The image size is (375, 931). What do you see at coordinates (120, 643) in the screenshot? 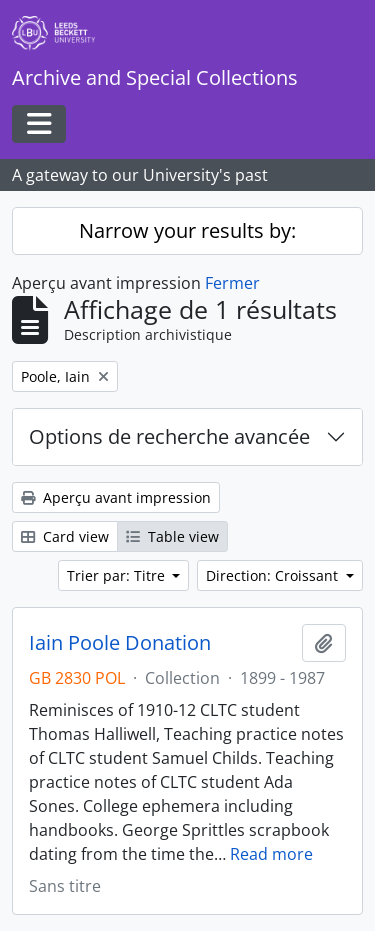
I see `Iain Poole Donation` at bounding box center [120, 643].